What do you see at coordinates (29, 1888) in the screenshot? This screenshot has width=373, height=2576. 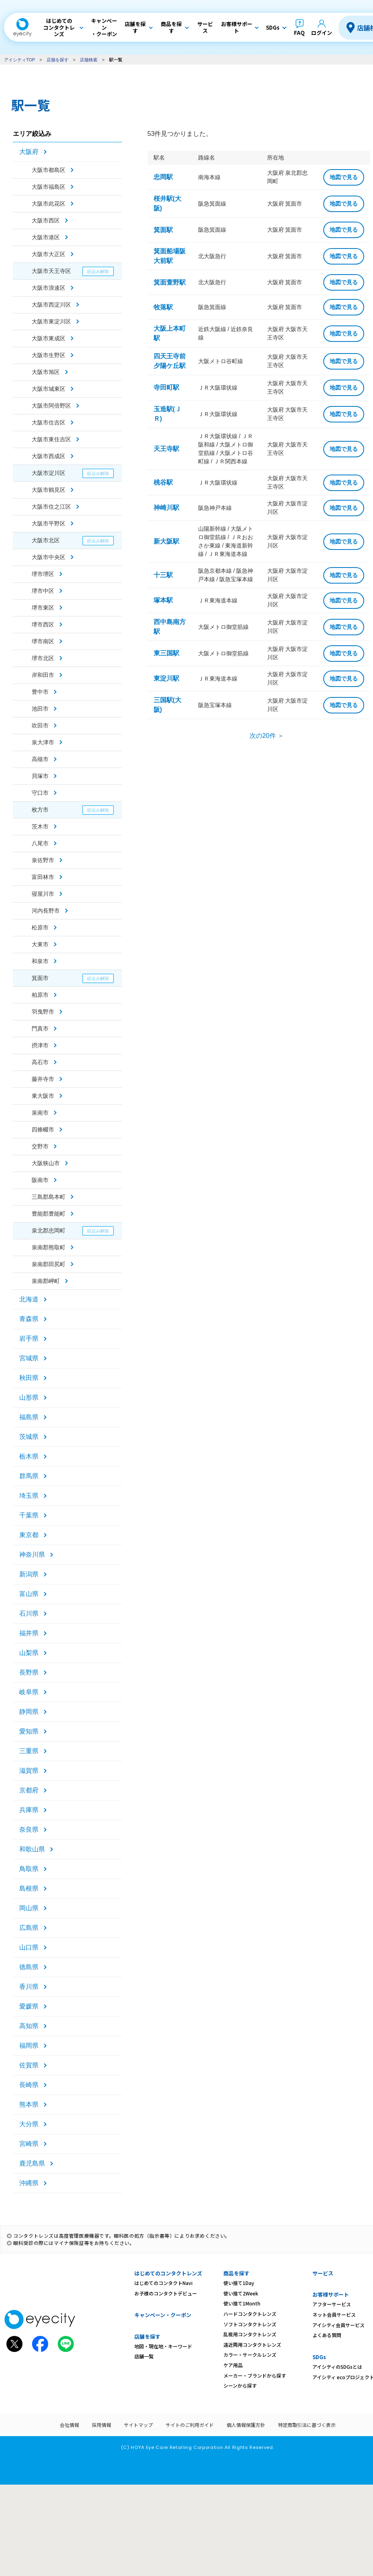 I see `島根県` at bounding box center [29, 1888].